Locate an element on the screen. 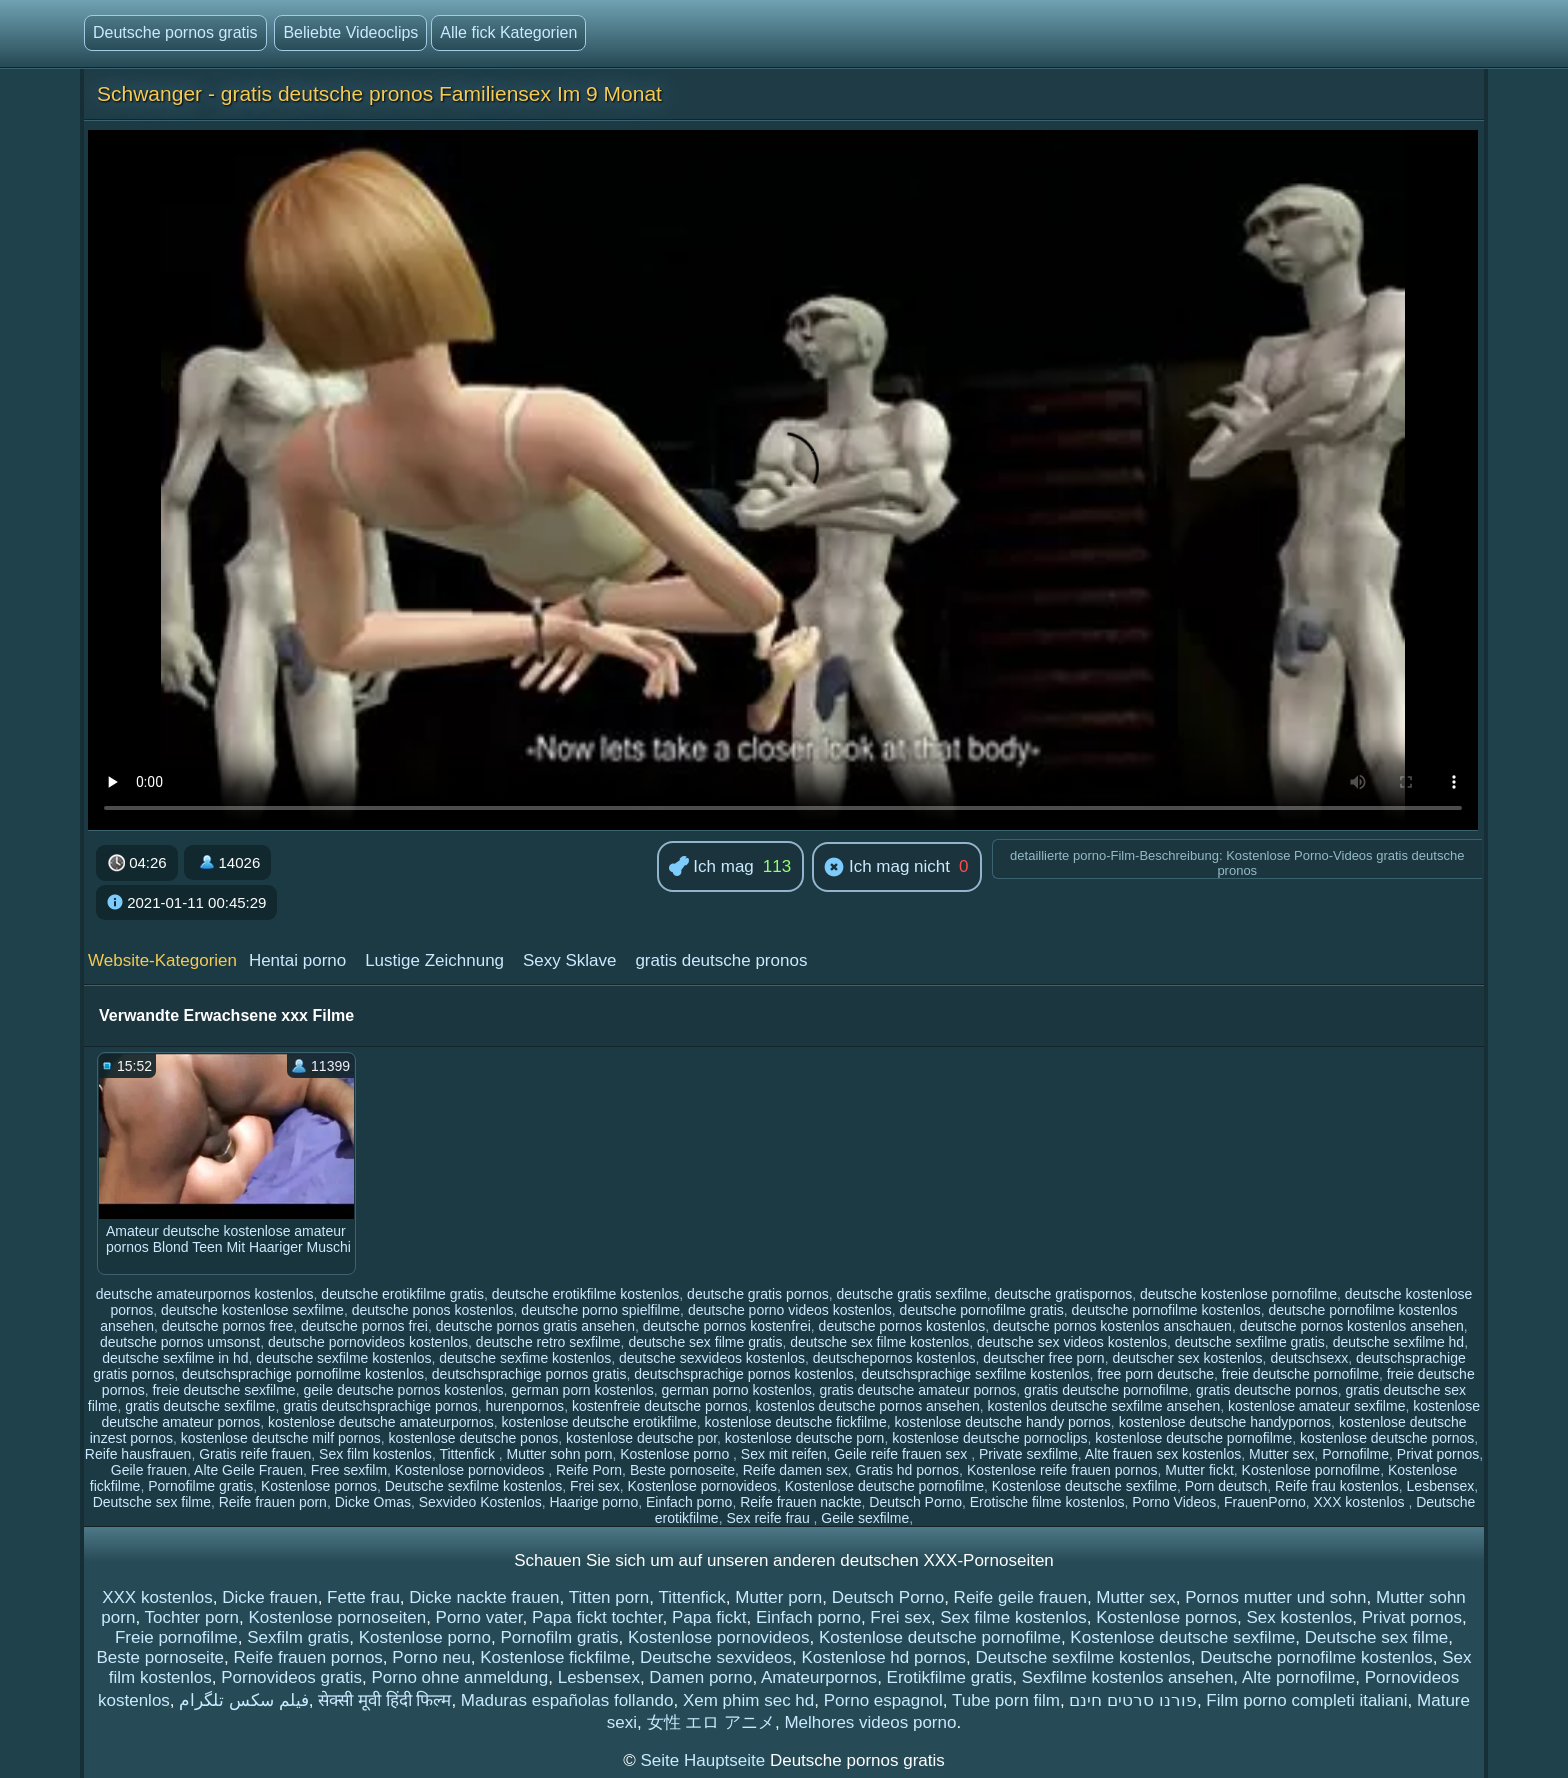 The height and width of the screenshot is (1778, 1568). Ich mag is located at coordinates (711, 867).